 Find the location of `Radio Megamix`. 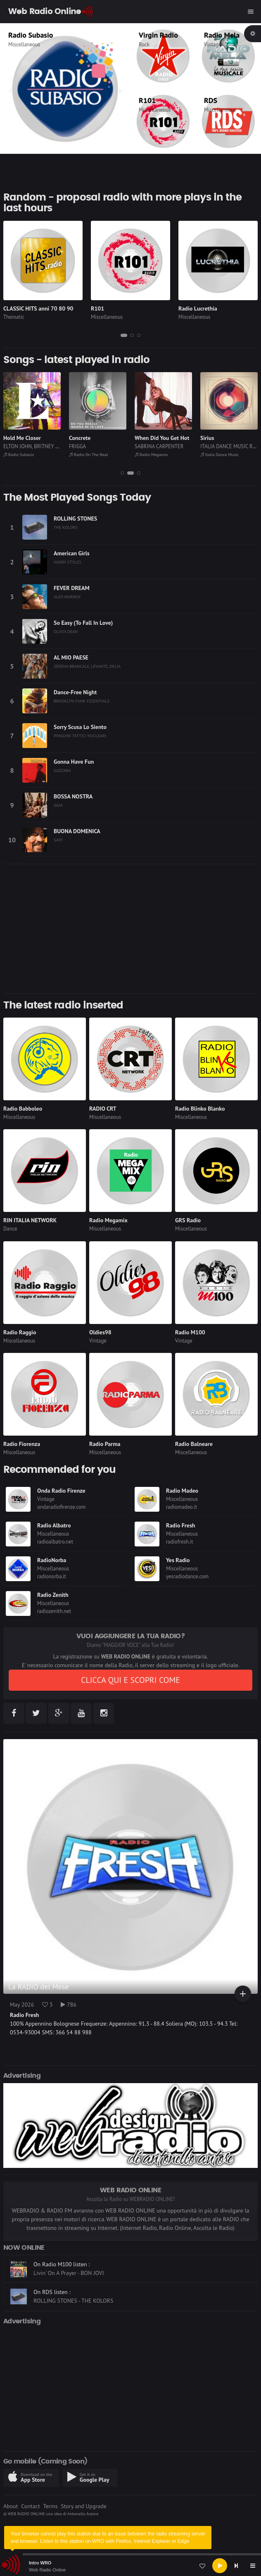

Radio Megamix is located at coordinates (216, 454).